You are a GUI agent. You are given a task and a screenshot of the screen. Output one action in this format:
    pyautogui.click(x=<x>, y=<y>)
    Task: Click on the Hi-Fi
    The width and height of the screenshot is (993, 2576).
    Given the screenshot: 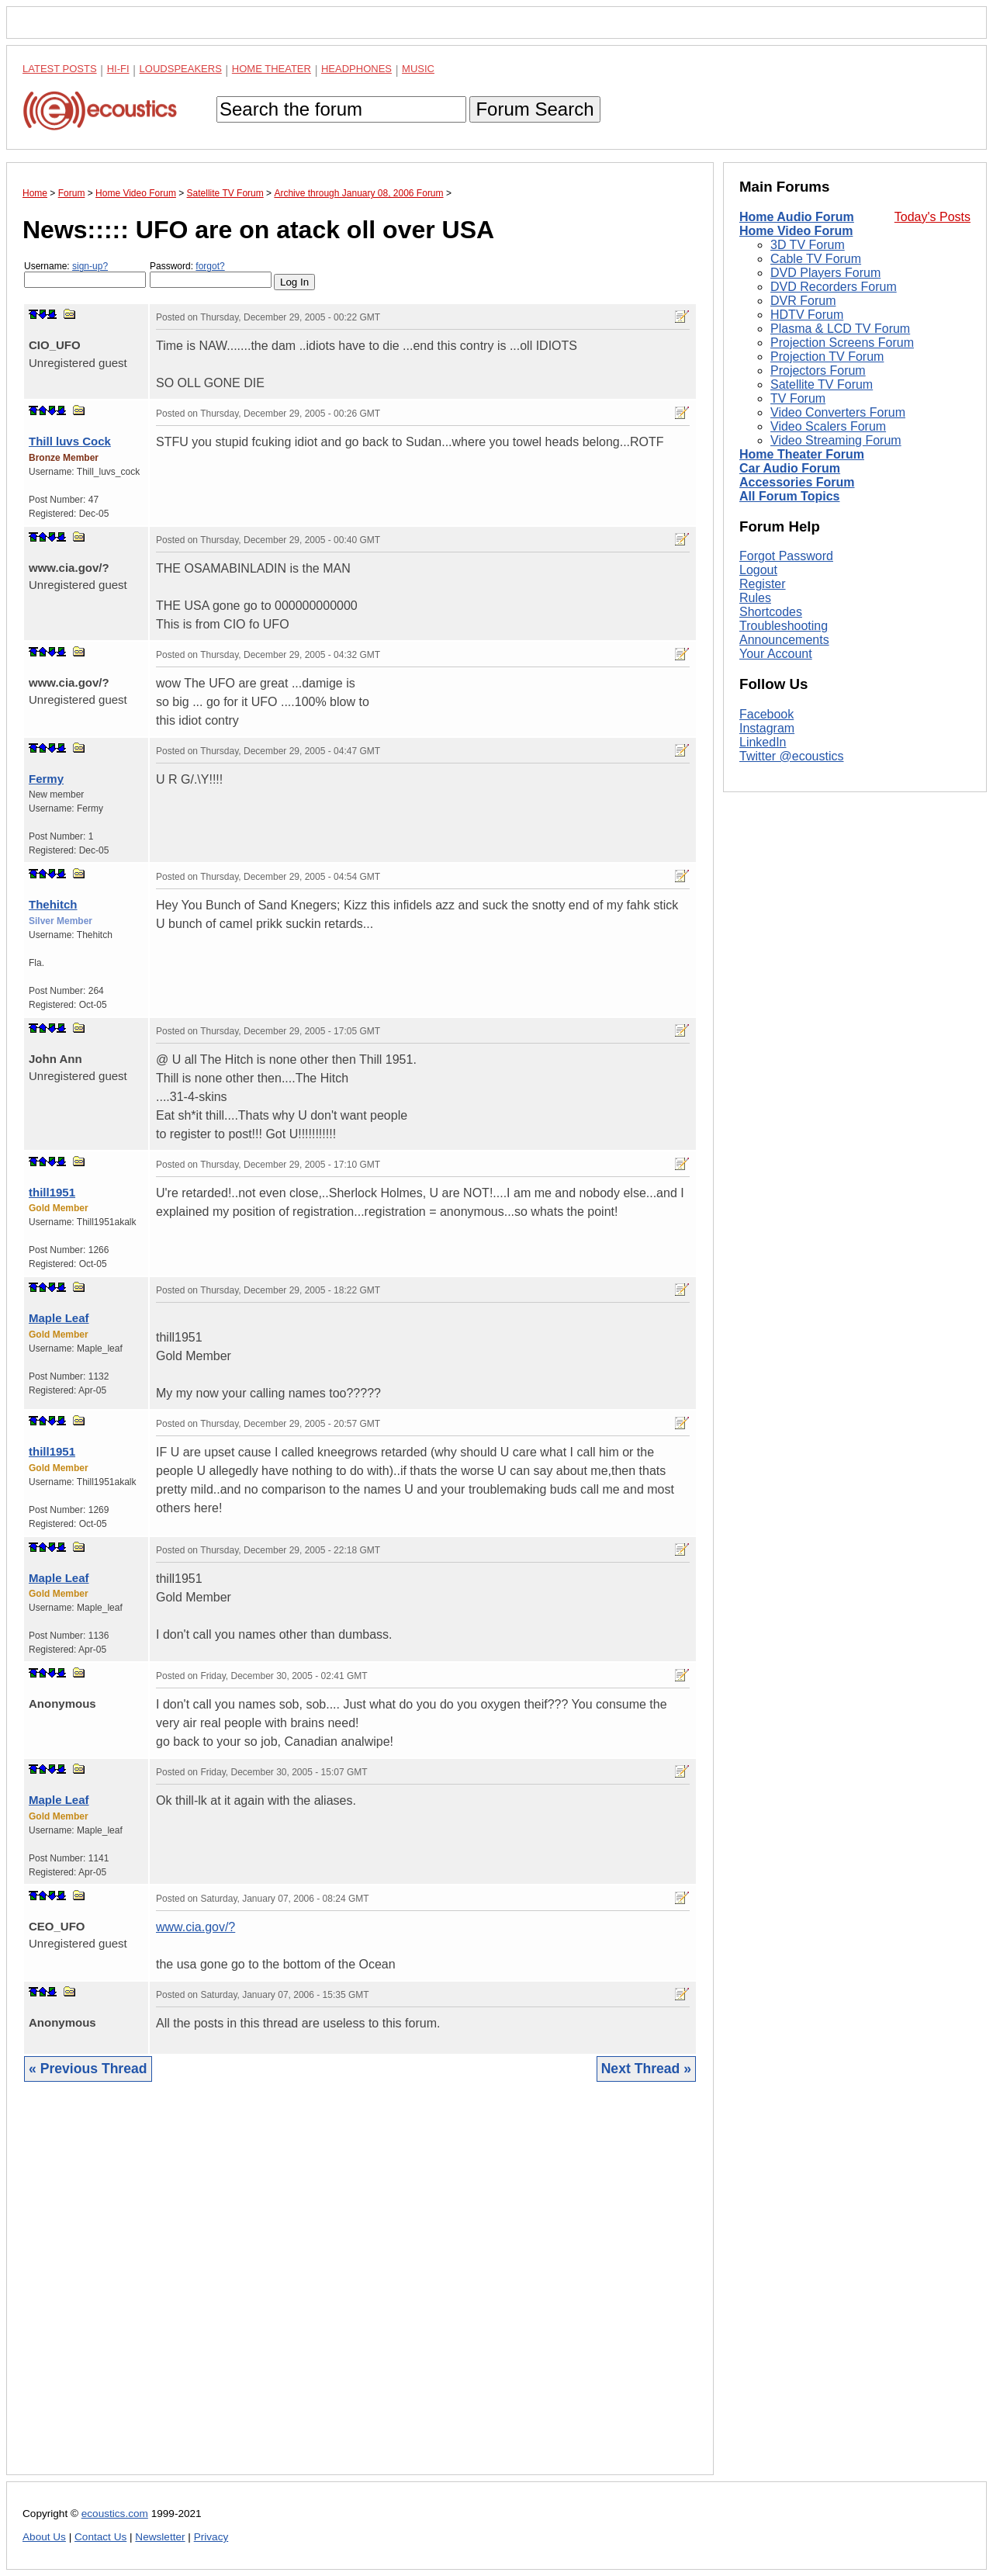 What is the action you would take?
    pyautogui.click(x=118, y=68)
    